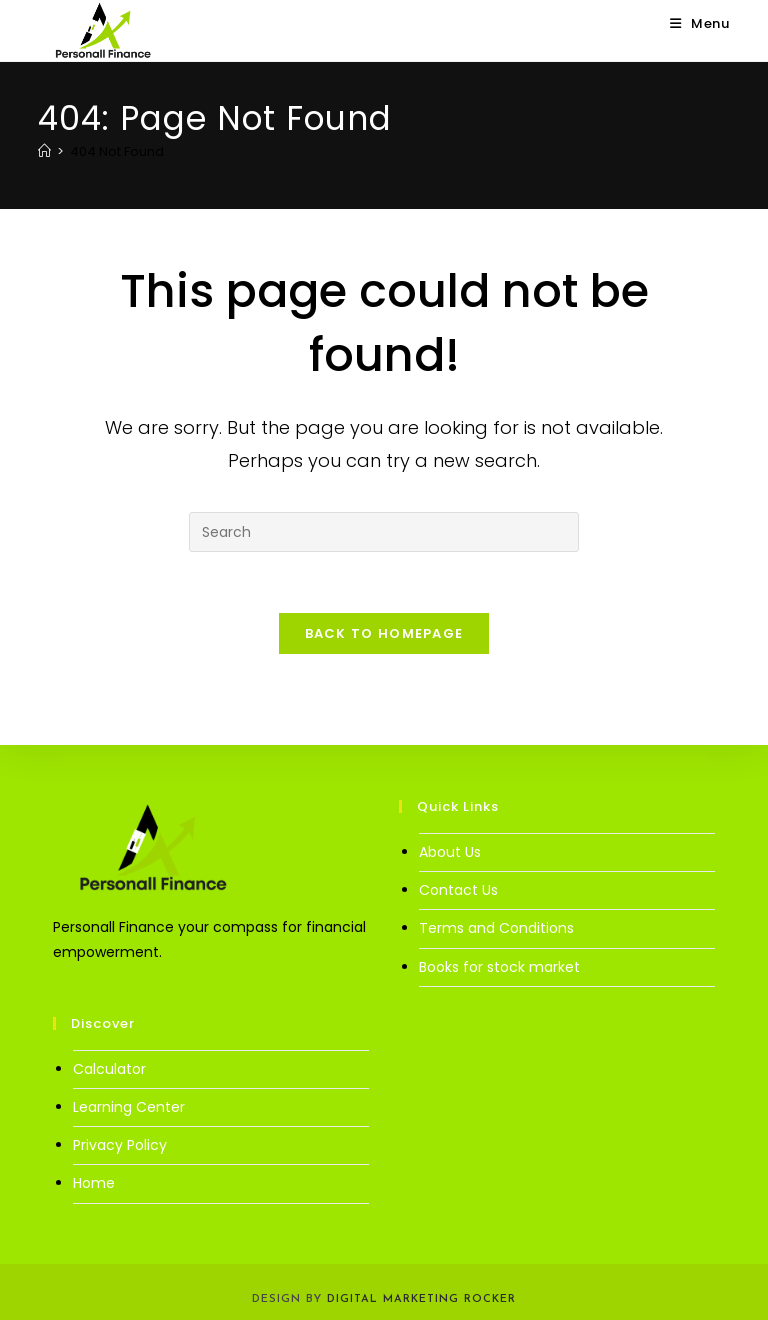 The height and width of the screenshot is (1320, 768). I want to click on Books for stock market, so click(499, 967).